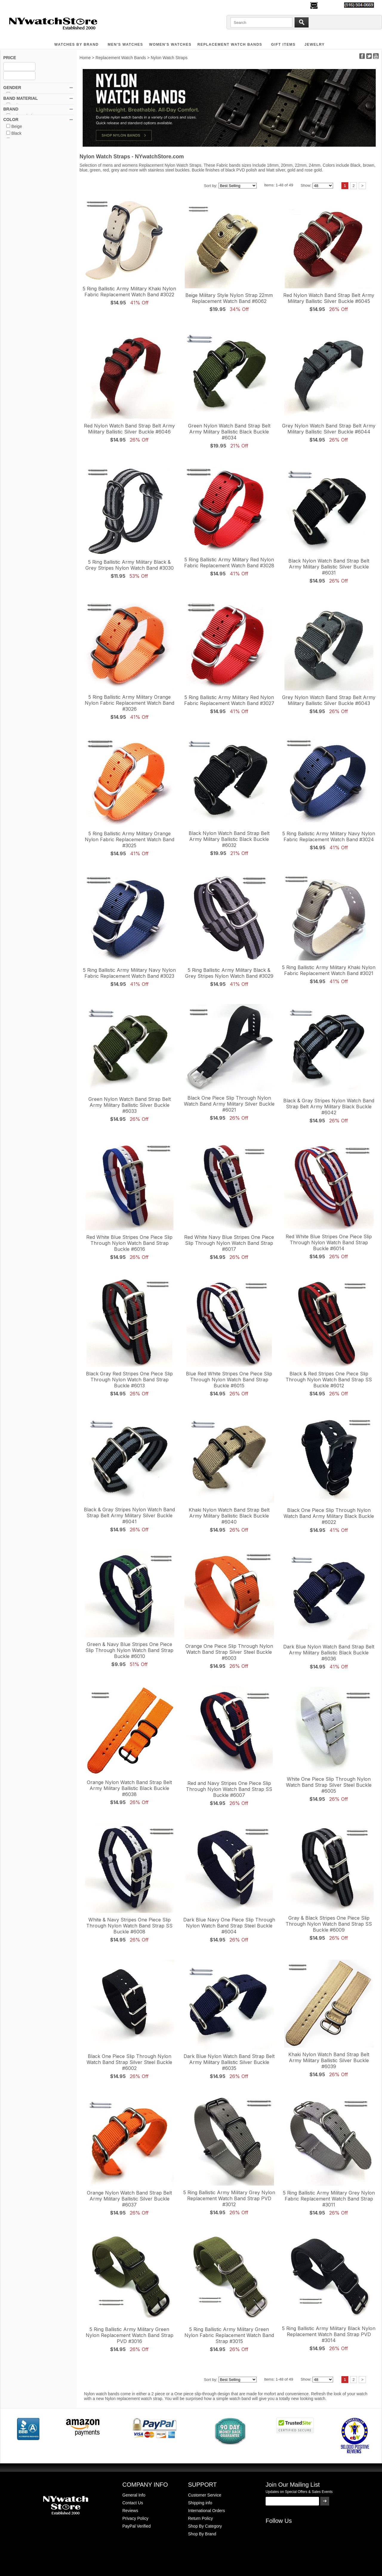 This screenshot has height=2576, width=382. Describe the element at coordinates (129, 703) in the screenshot. I see `5 Ring Ballistic Army Military Orange Nylon Fabric Replacement Watch Band #3026` at that location.